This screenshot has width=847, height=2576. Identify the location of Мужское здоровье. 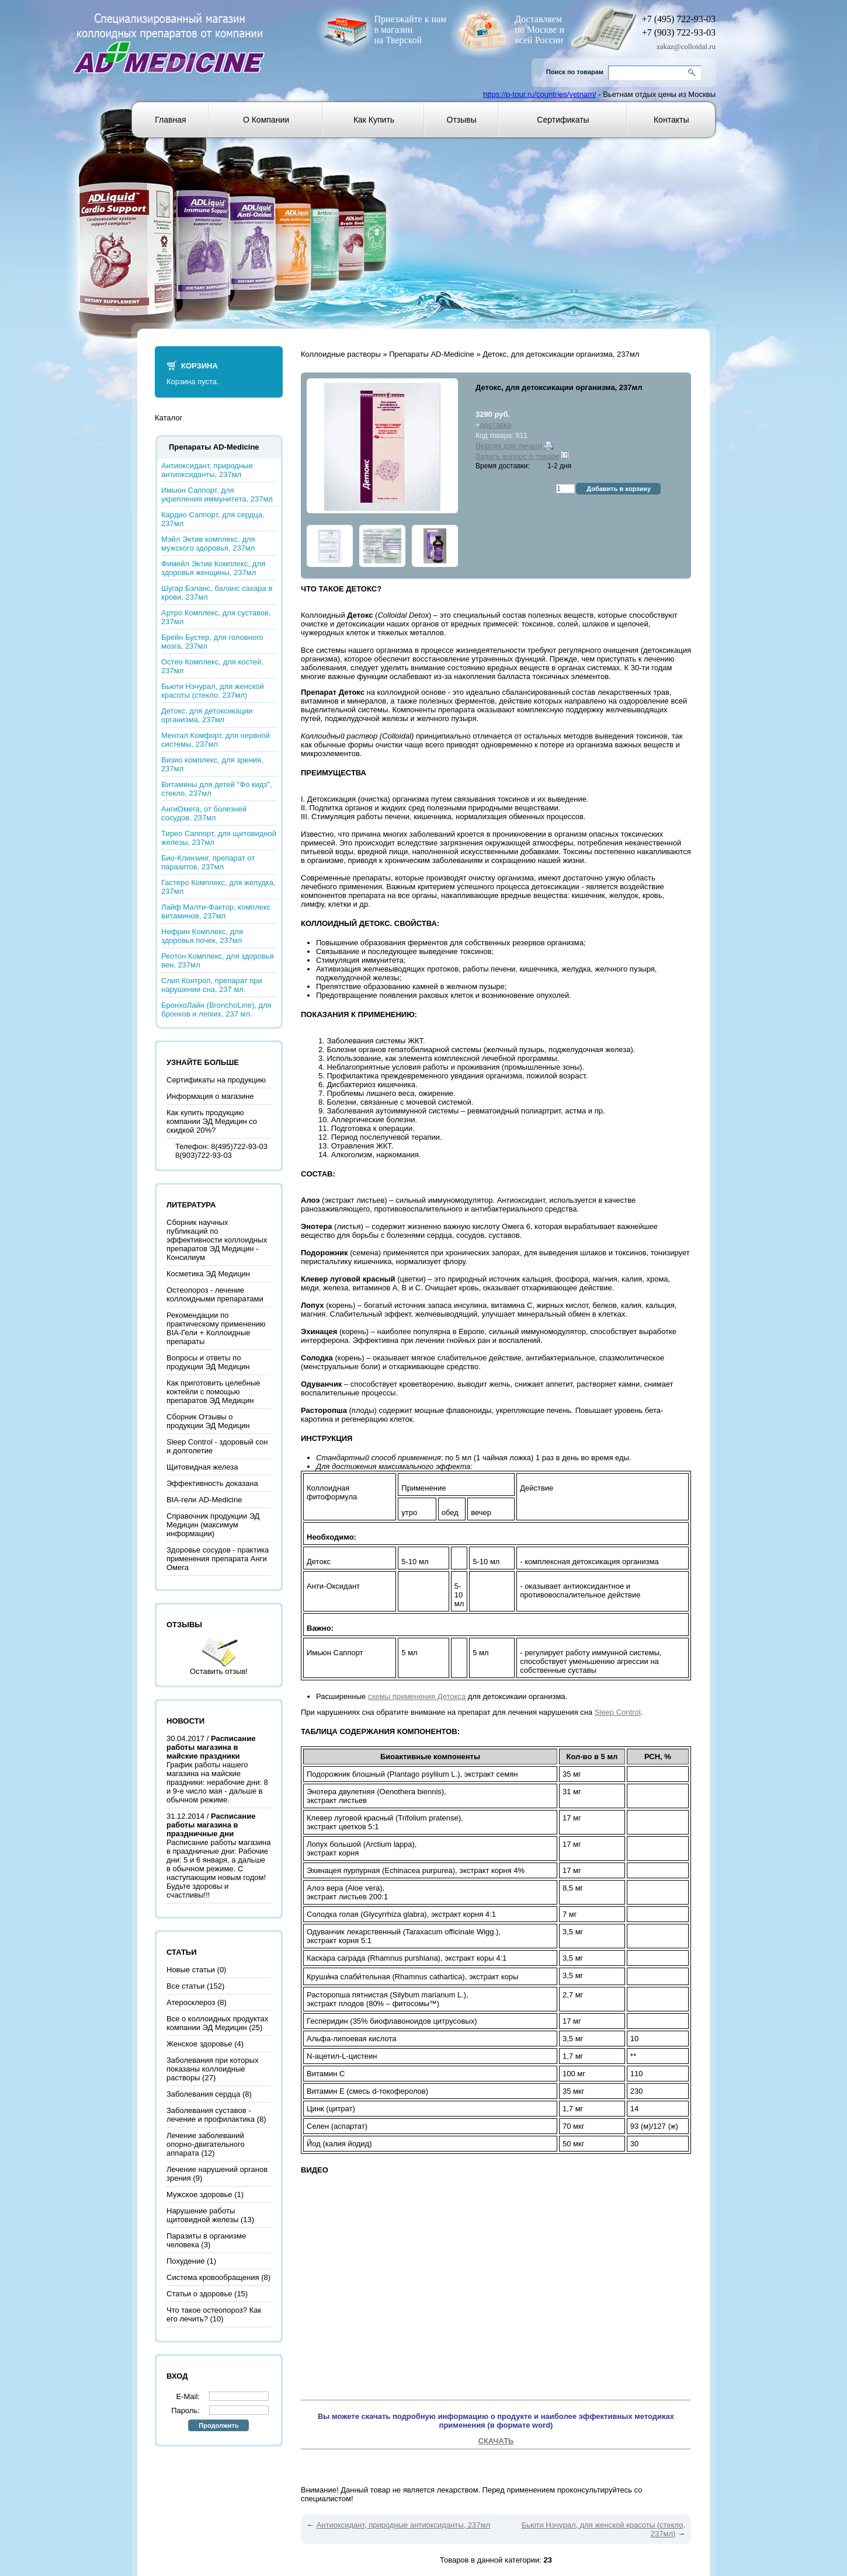
(199, 2194).